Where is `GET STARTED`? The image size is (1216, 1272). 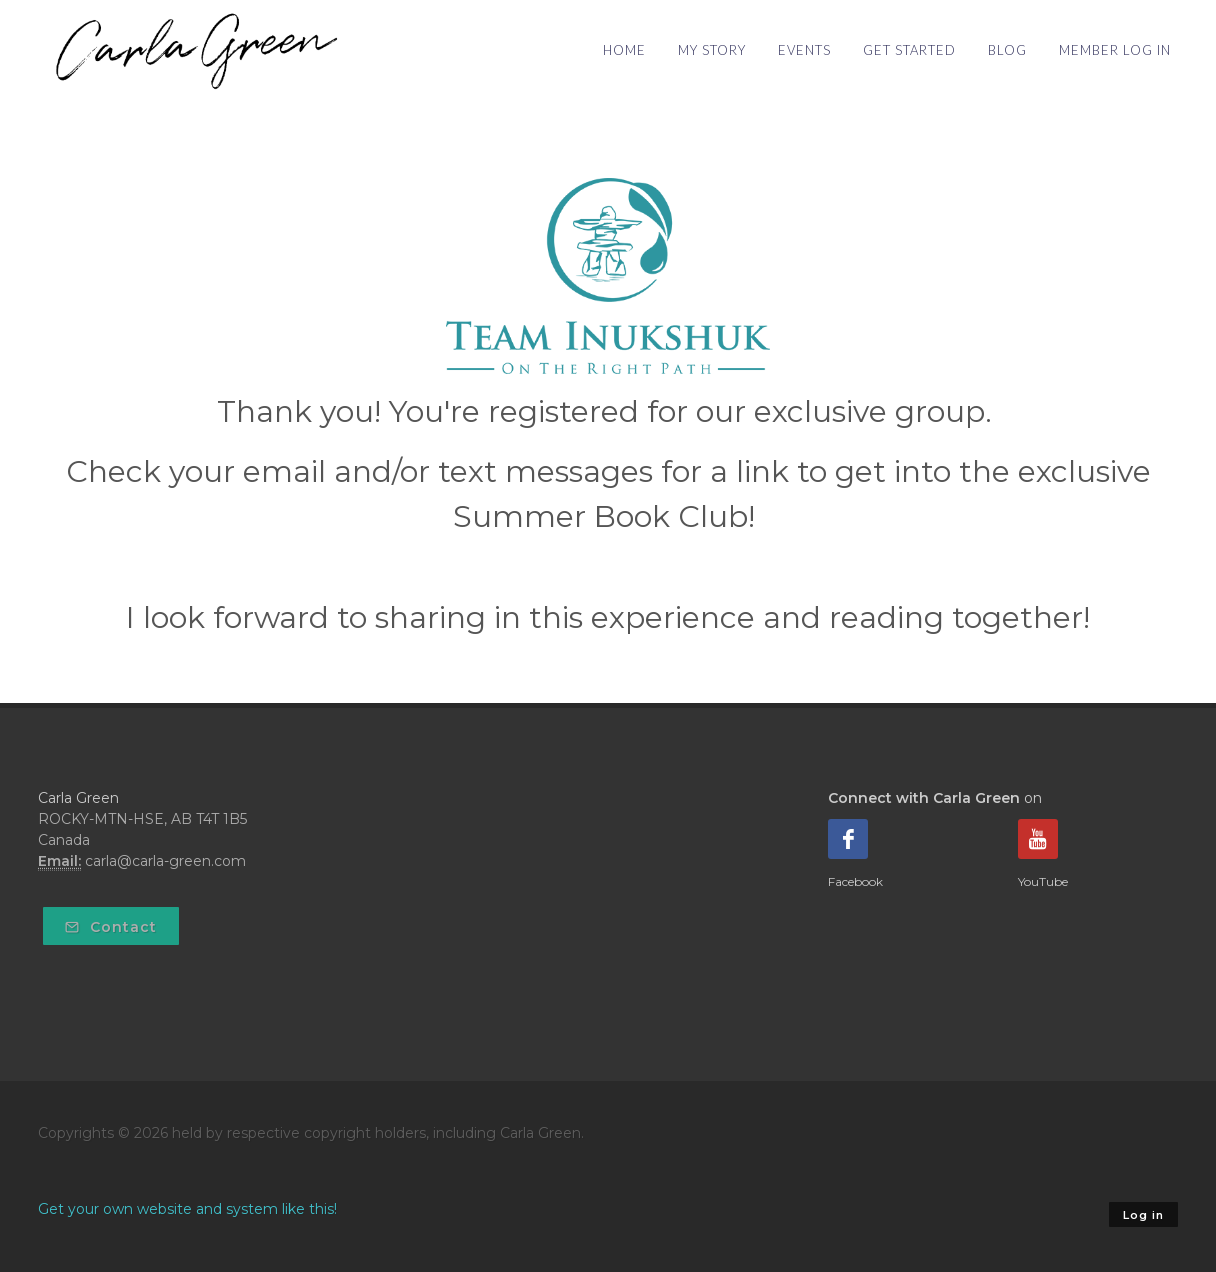 GET STARTED is located at coordinates (909, 50).